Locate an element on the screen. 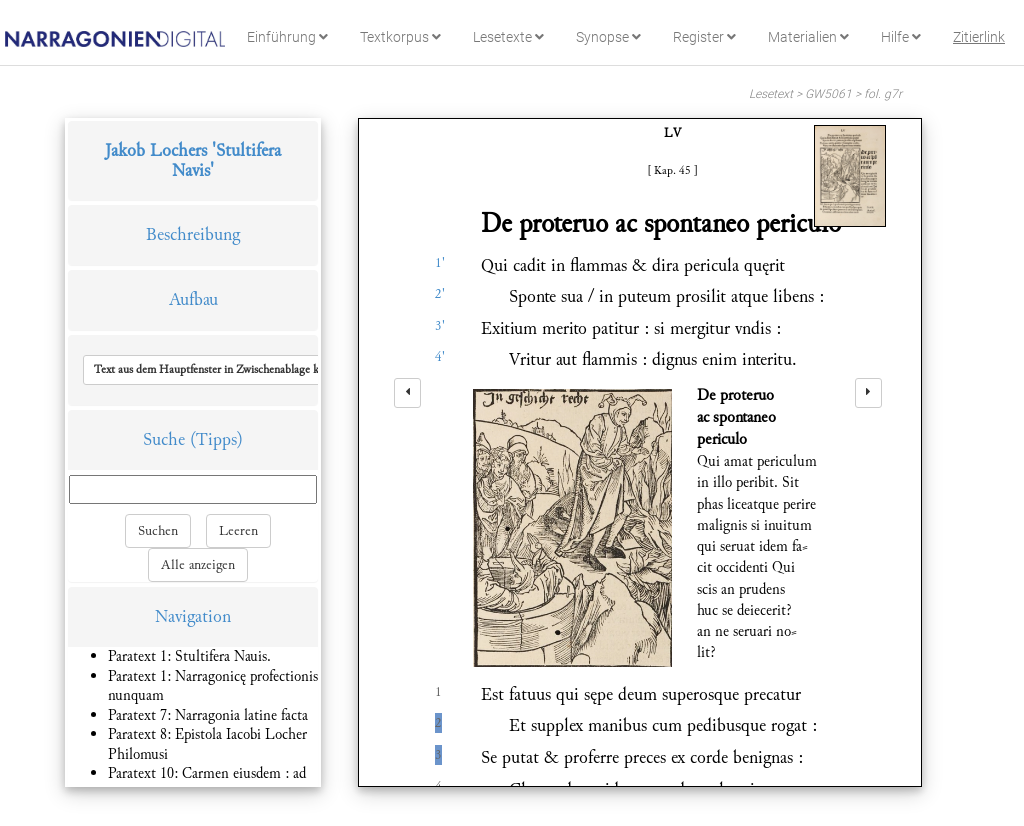 The image size is (1024, 826). Register is located at coordinates (704, 37).